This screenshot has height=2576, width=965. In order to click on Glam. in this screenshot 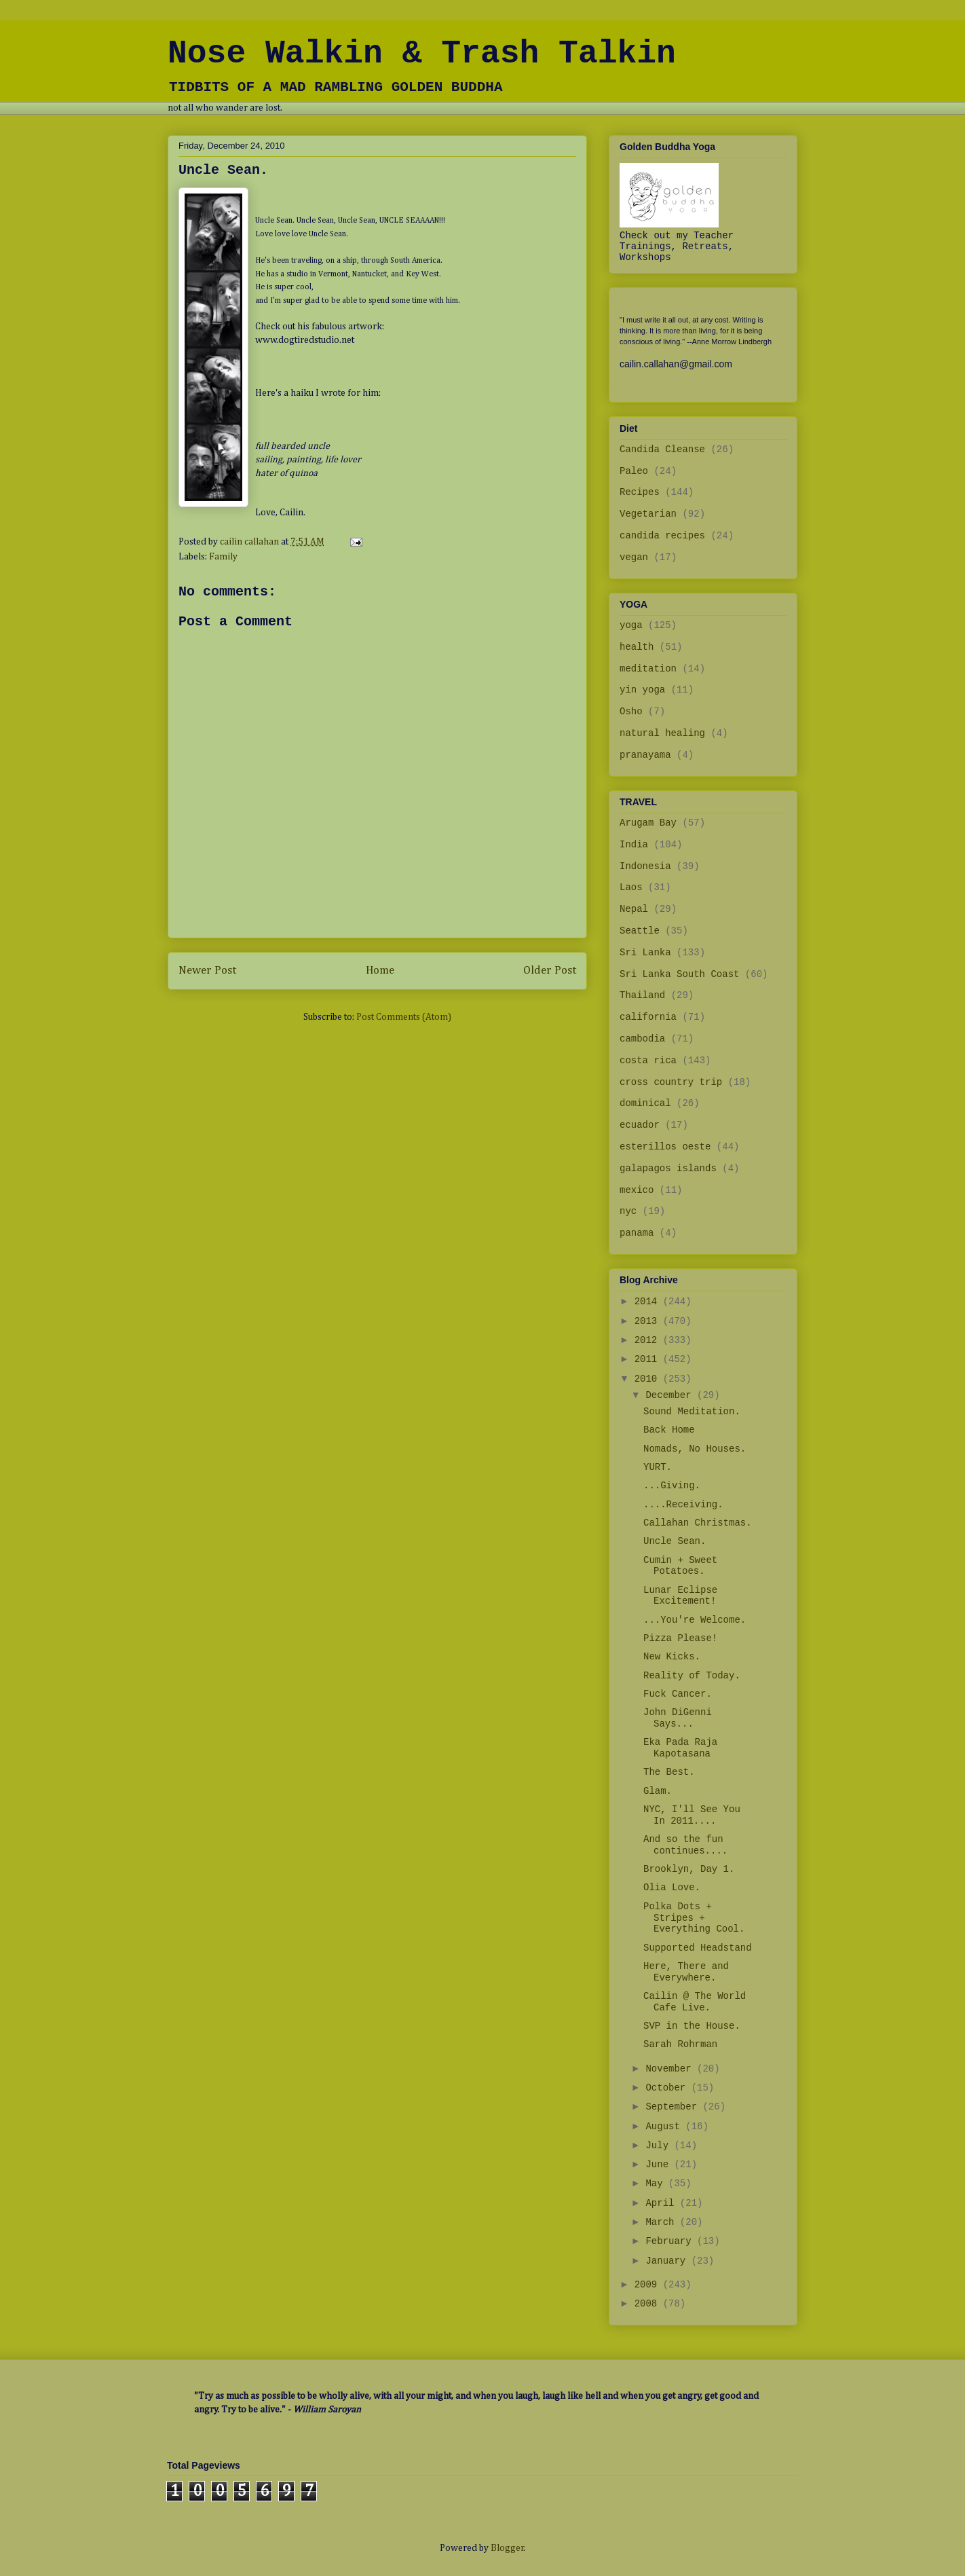, I will do `click(657, 1791)`.